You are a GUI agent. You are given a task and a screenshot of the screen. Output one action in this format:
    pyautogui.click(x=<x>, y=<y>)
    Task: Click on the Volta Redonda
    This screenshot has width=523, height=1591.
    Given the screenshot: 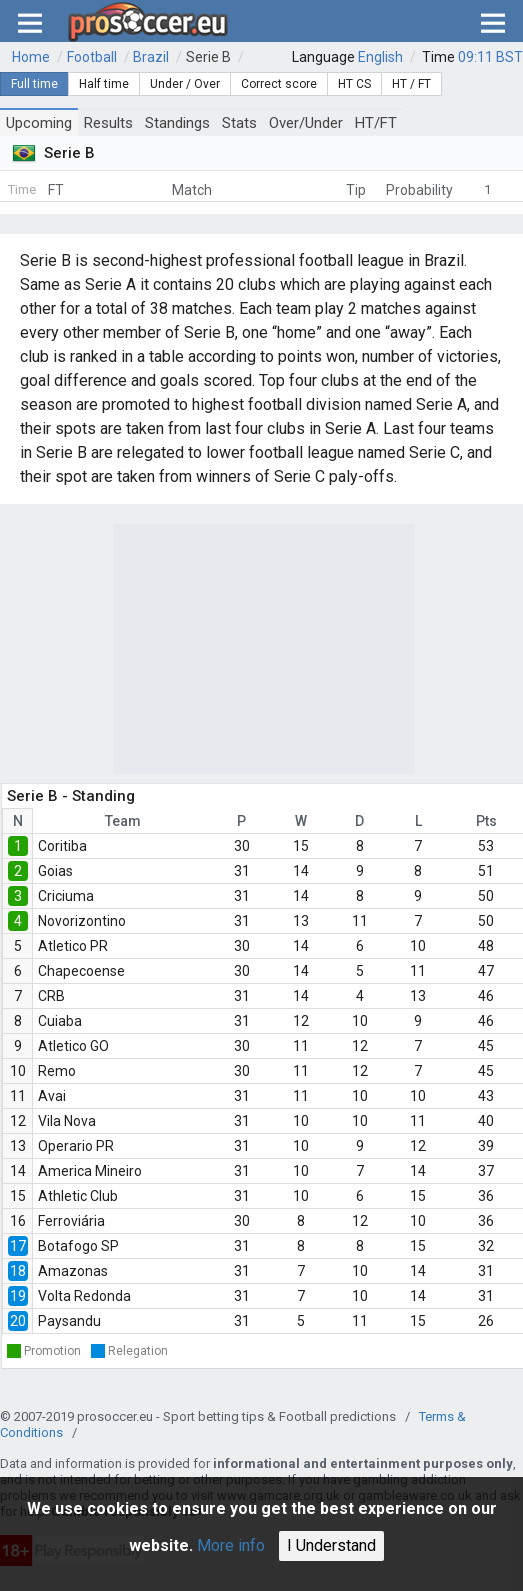 What is the action you would take?
    pyautogui.click(x=84, y=1296)
    